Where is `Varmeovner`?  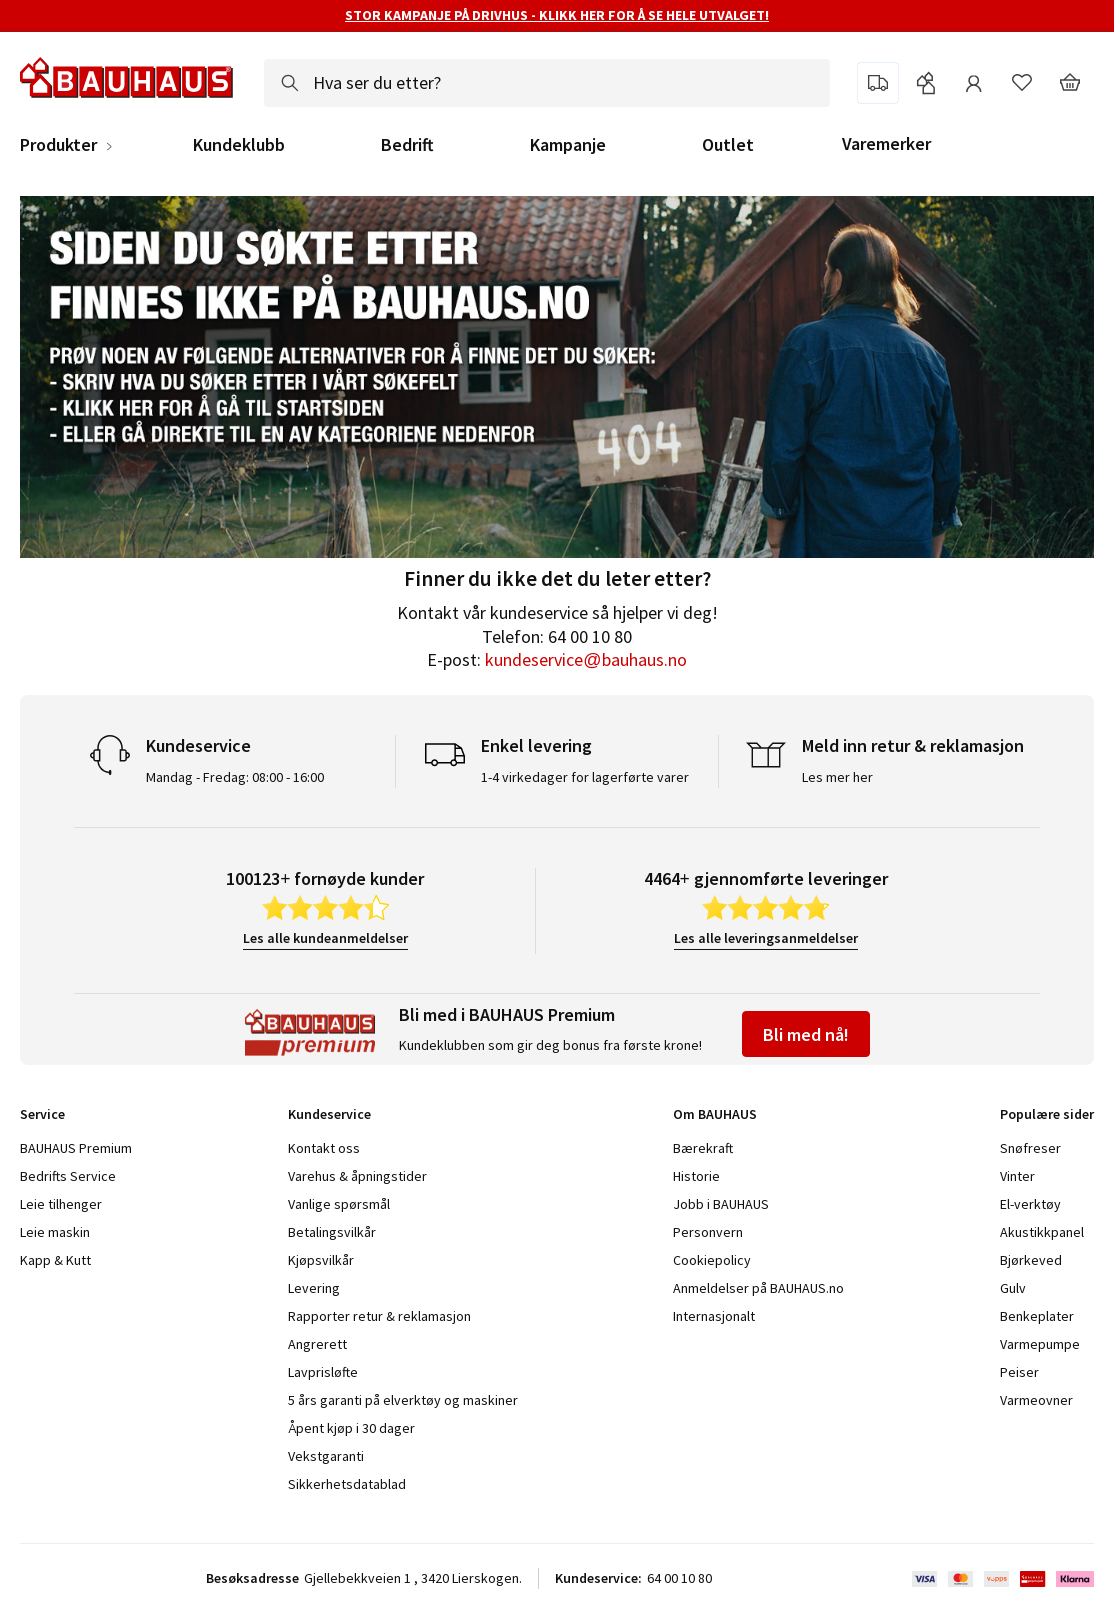
Varmeovner is located at coordinates (1036, 1400).